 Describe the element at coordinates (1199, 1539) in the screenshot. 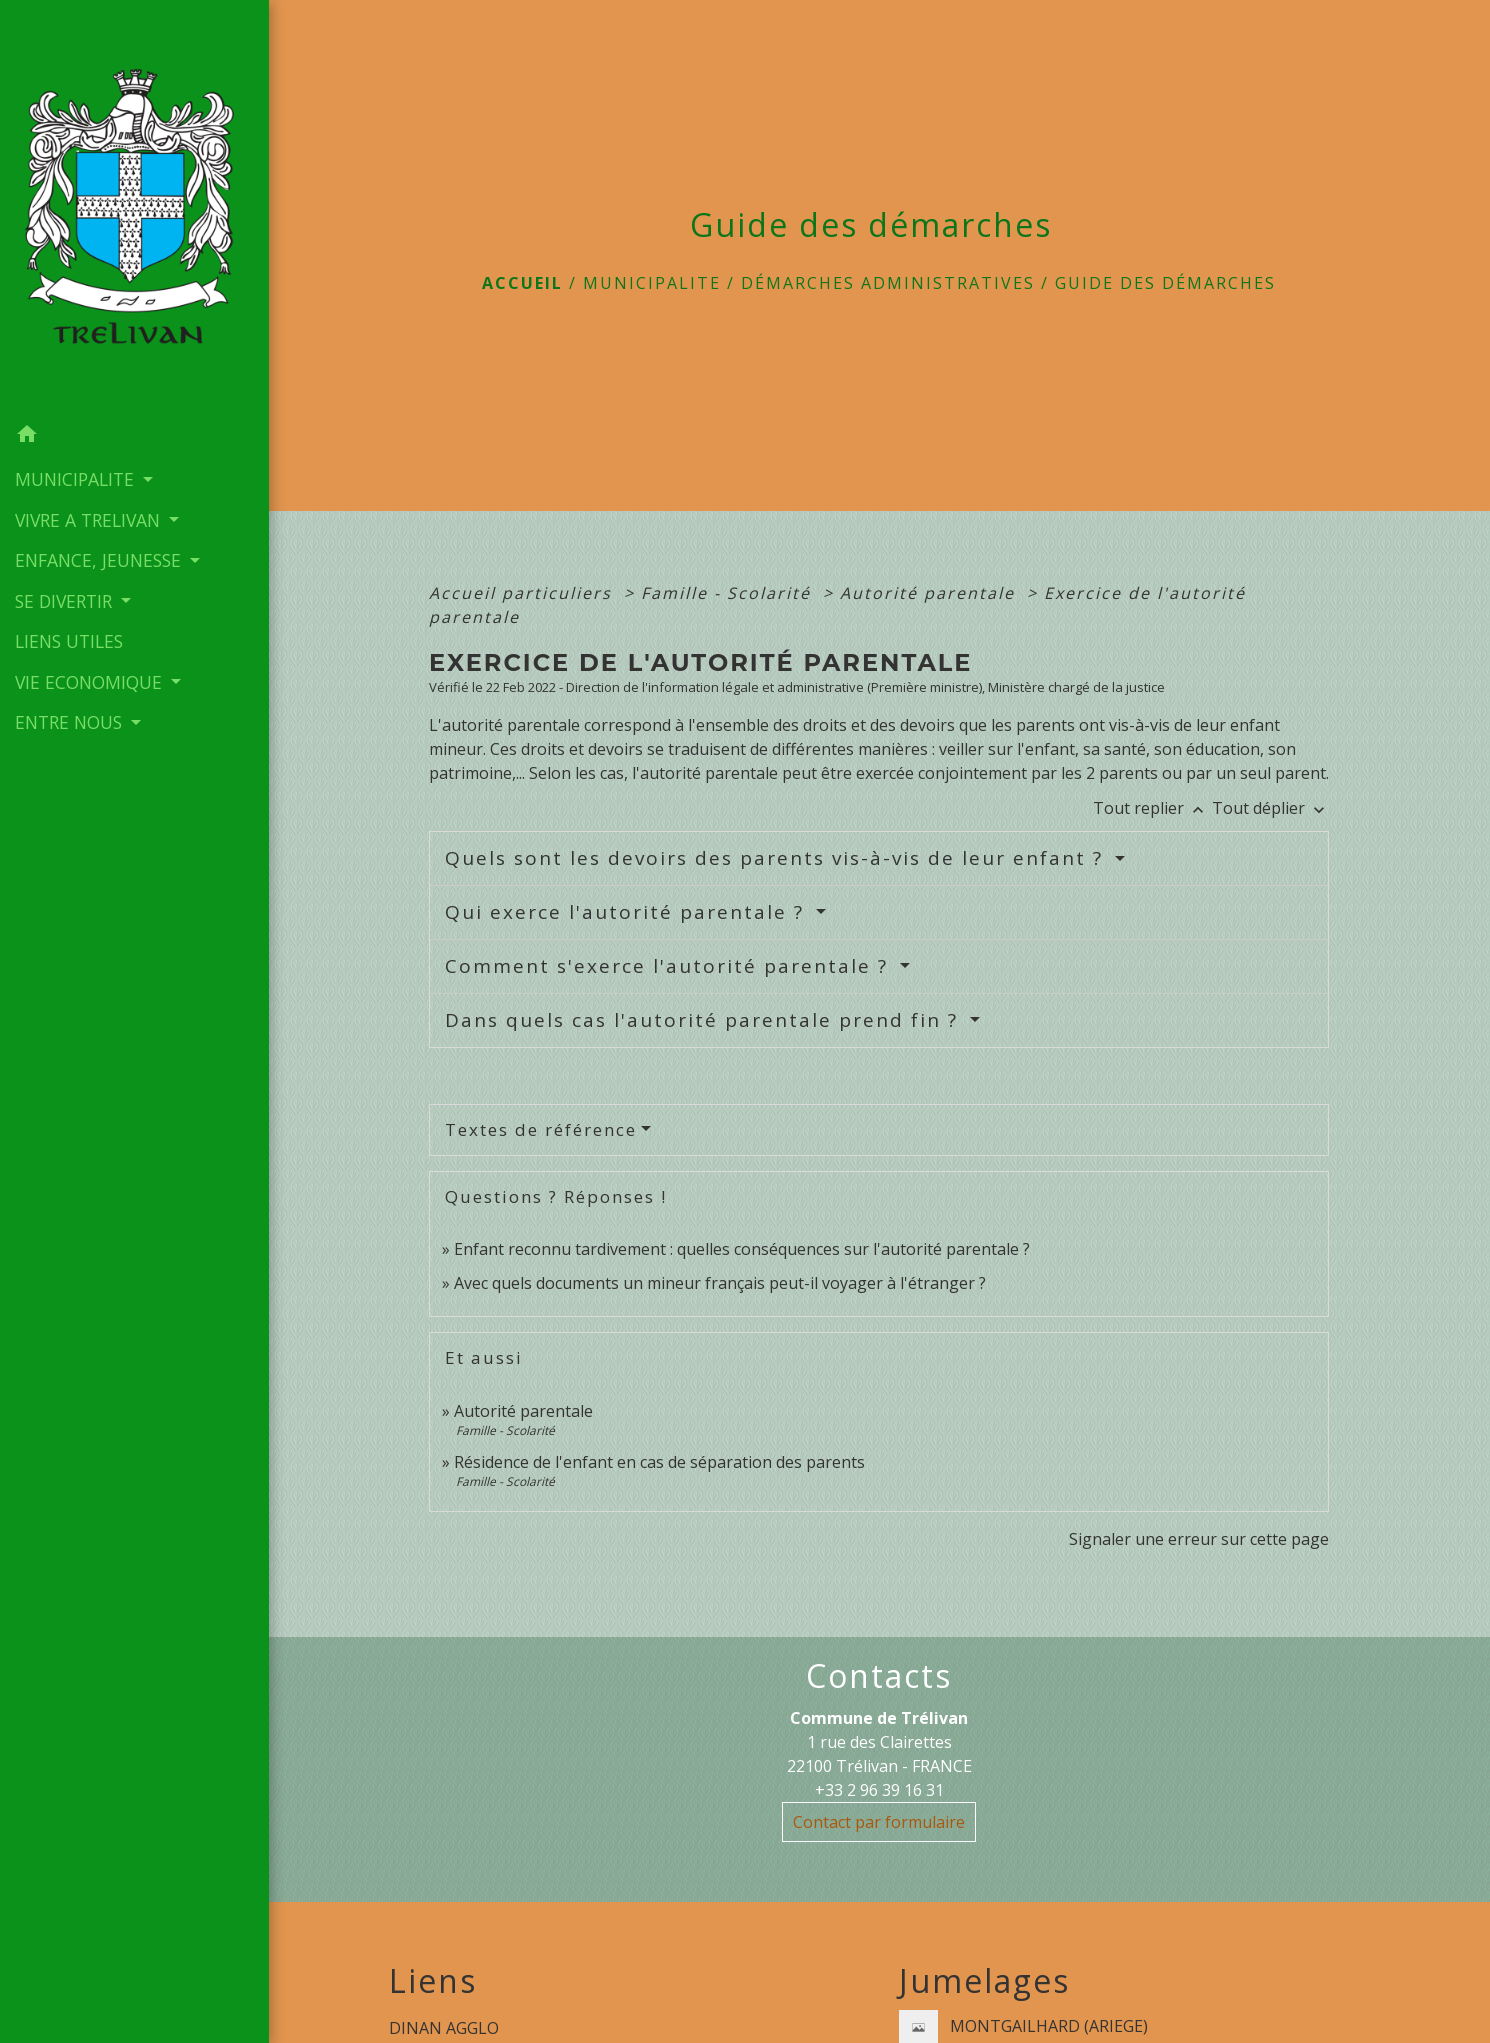

I see `Signaler une erreur sur cette page` at that location.